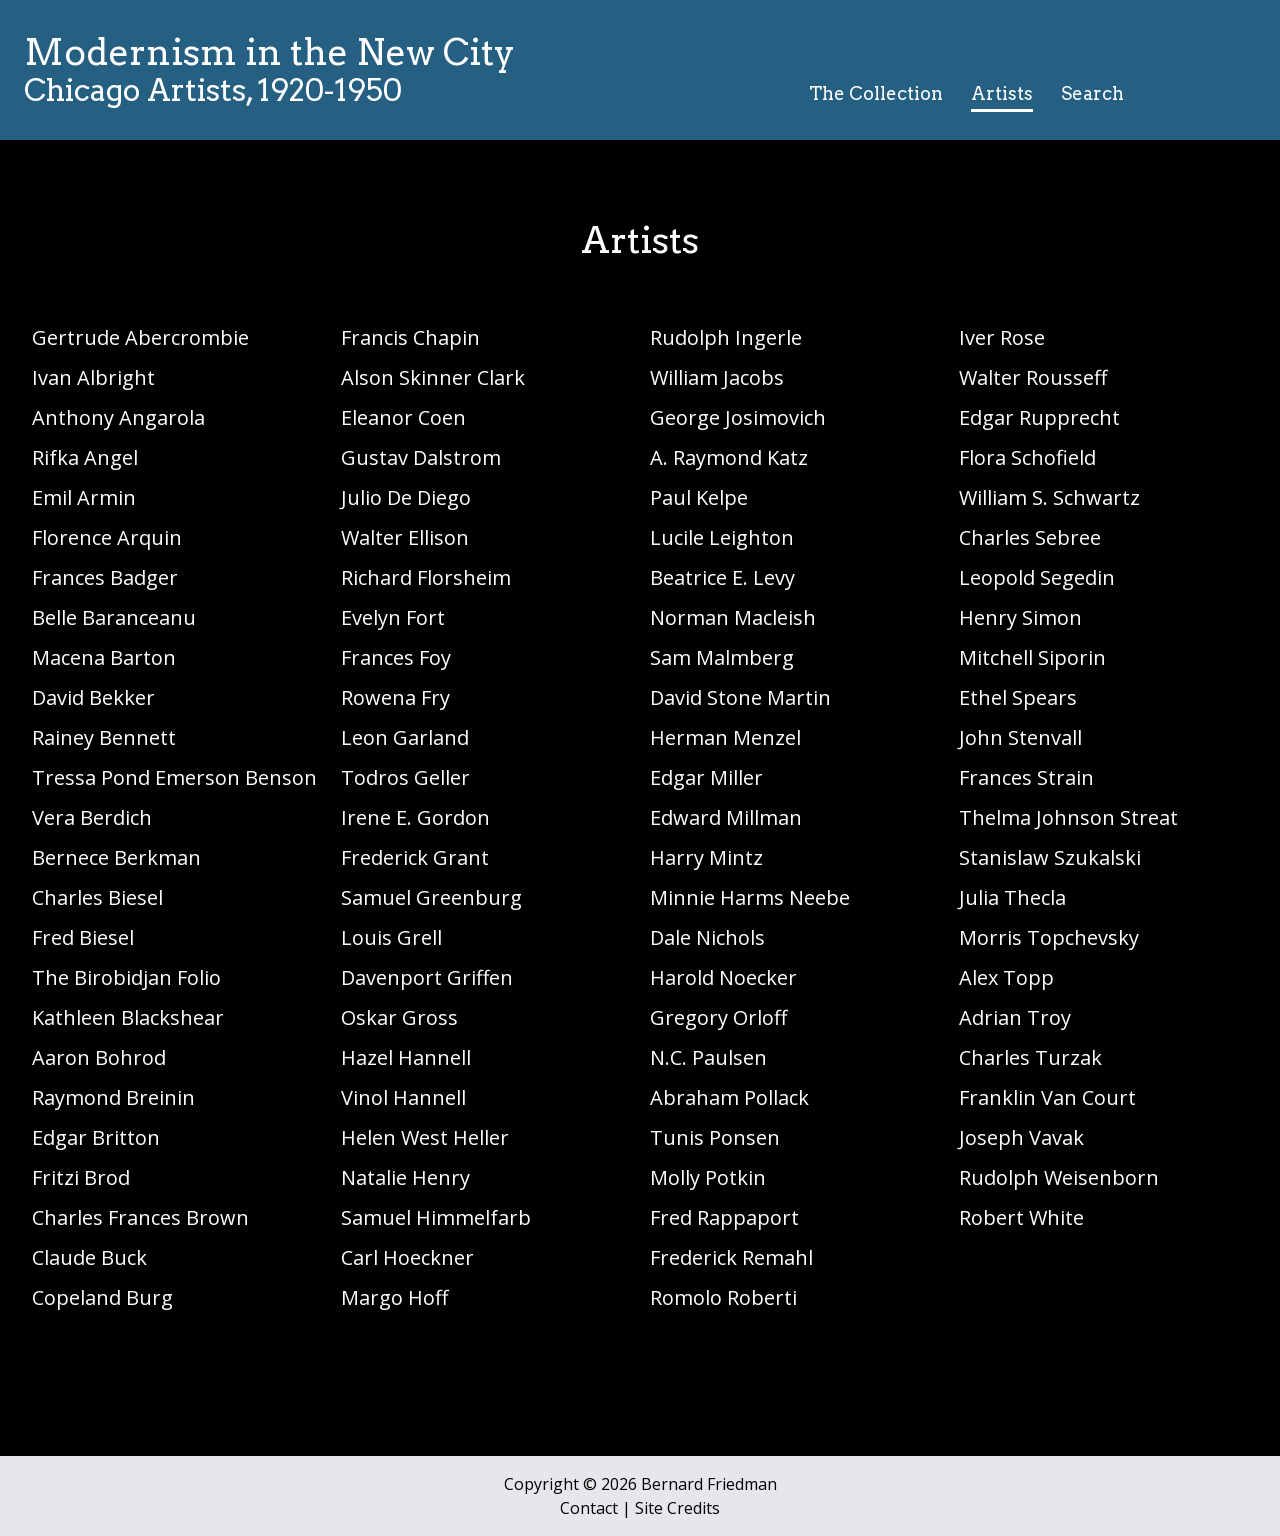 The width and height of the screenshot is (1280, 1536). Describe the element at coordinates (174, 777) in the screenshot. I see `Tressa Pond Emerson Benson` at that location.